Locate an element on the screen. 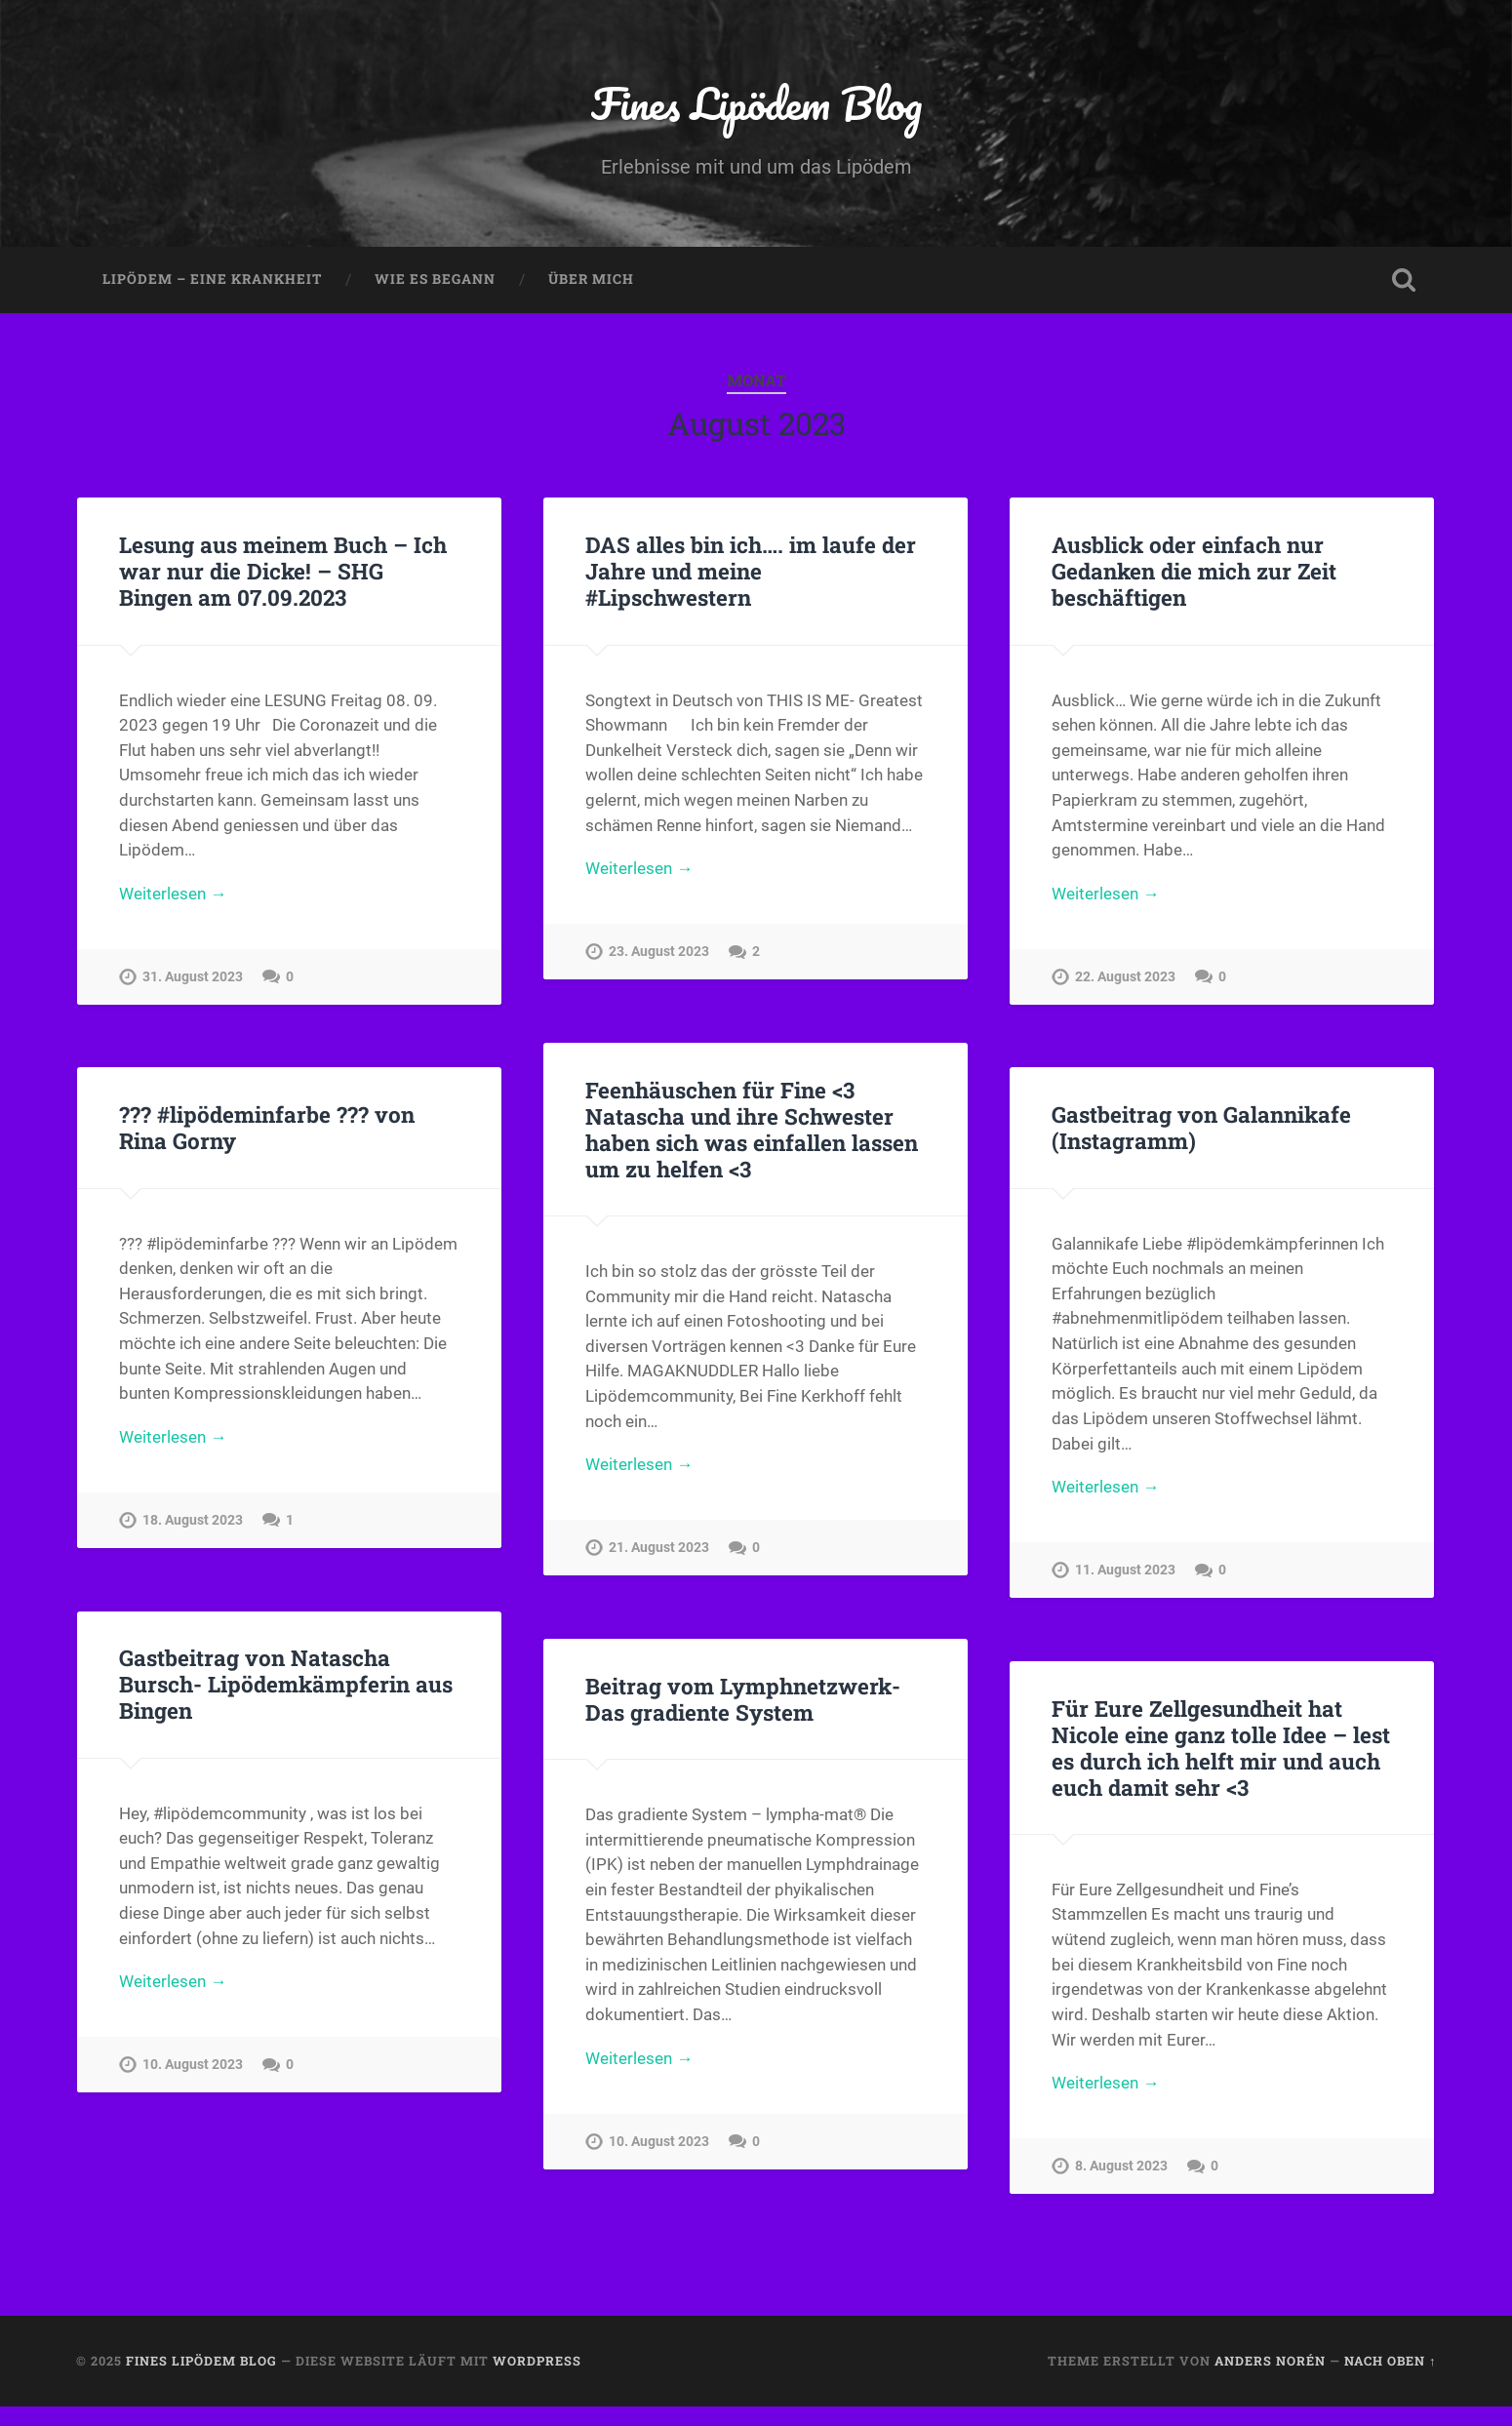  Anders Norén is located at coordinates (1270, 2360).